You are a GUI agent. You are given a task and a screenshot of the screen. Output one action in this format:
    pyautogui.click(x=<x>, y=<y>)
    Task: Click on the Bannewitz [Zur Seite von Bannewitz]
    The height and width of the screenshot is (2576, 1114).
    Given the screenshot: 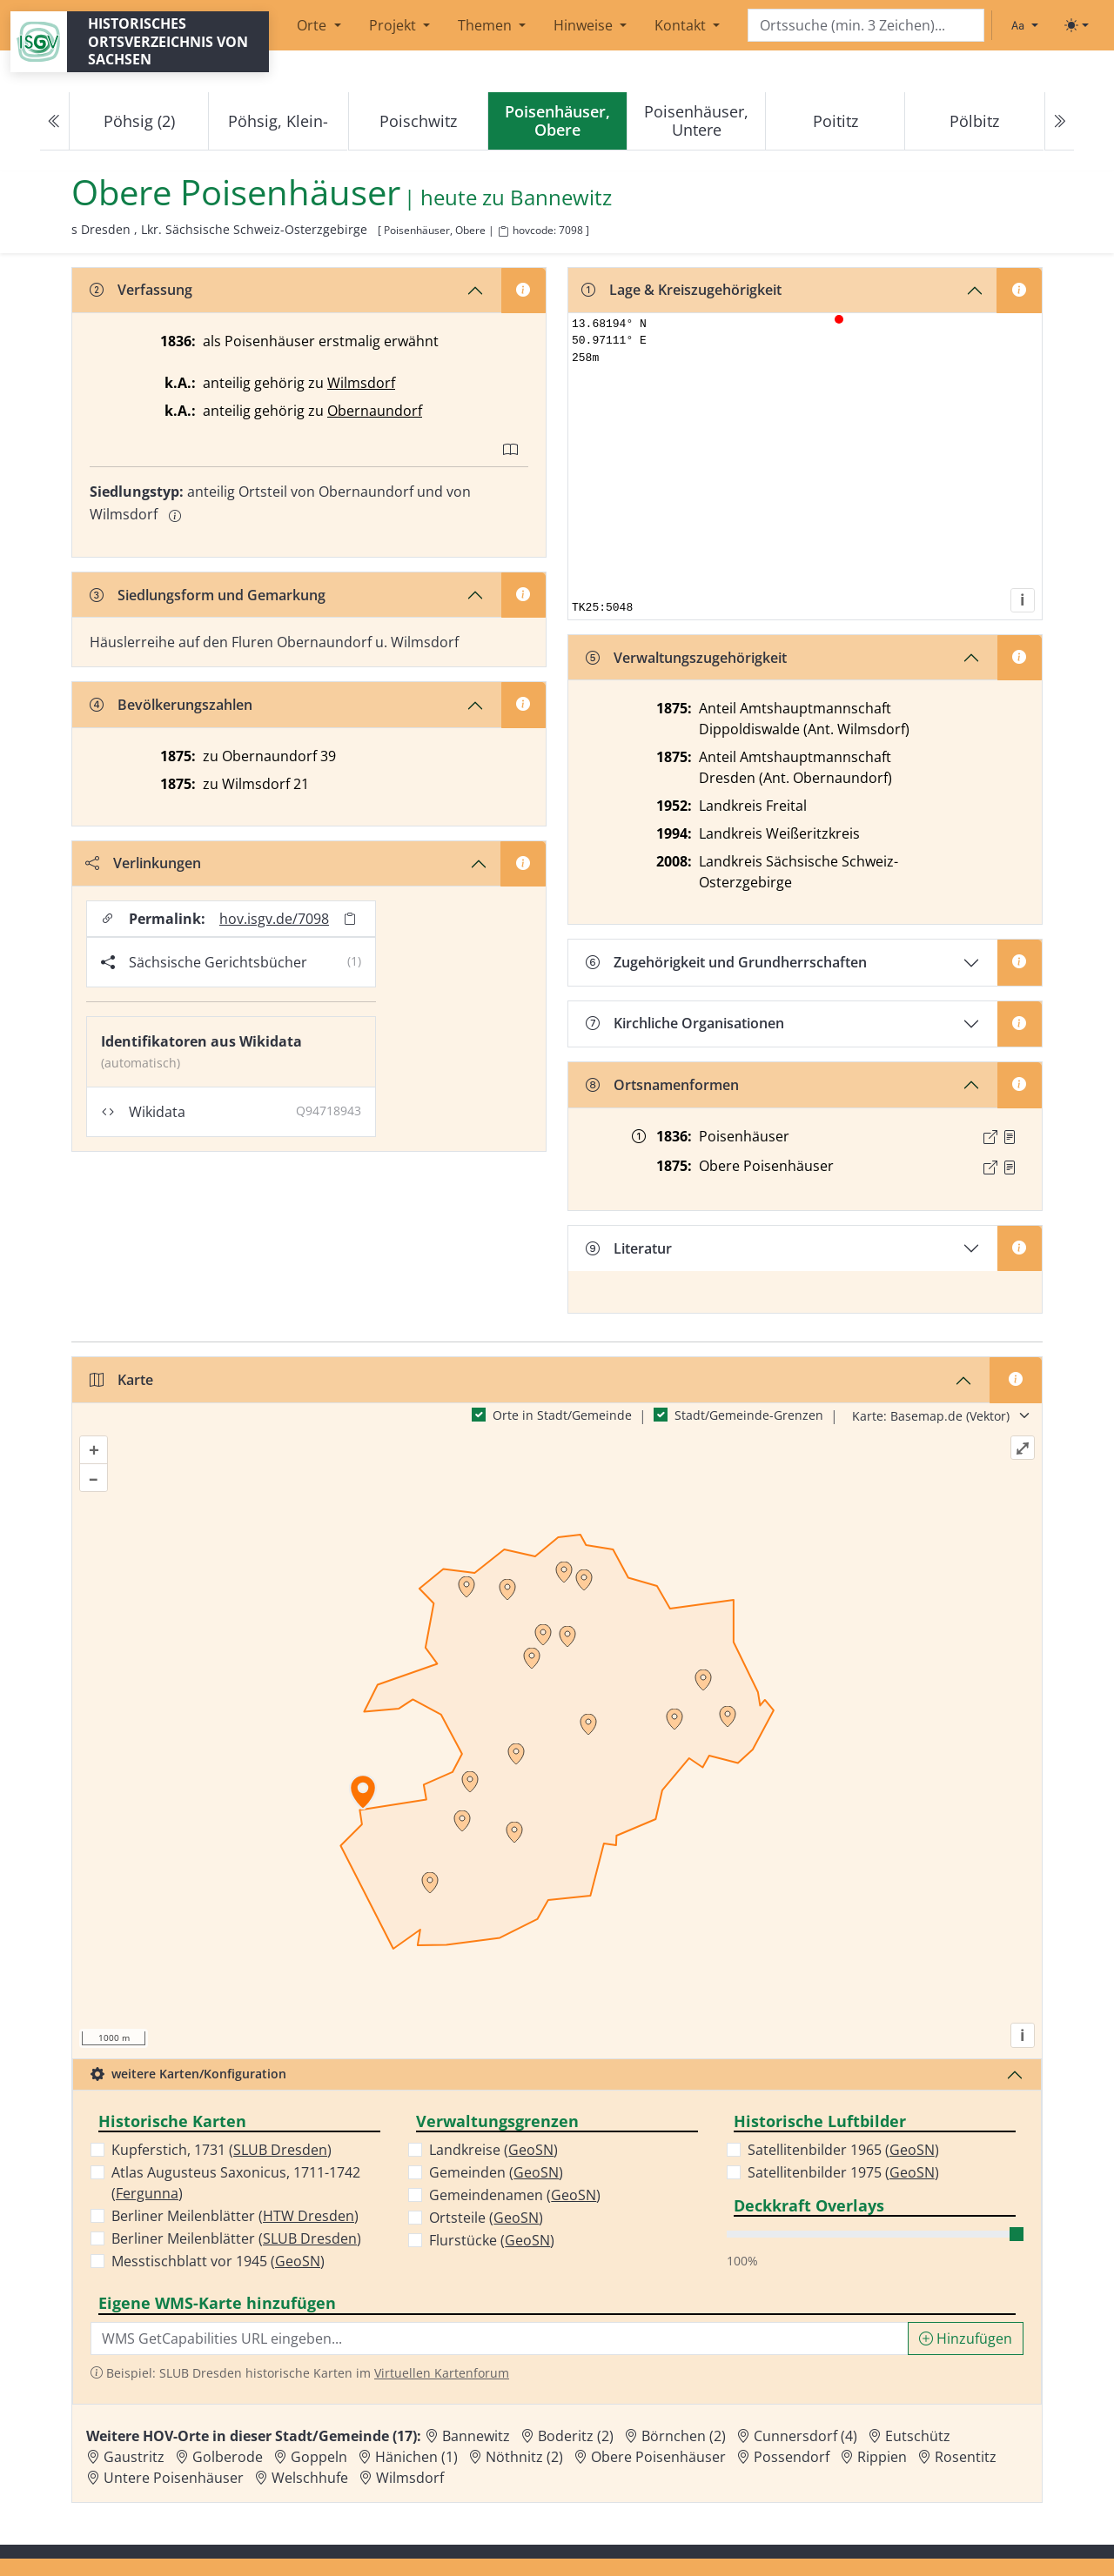 What is the action you would take?
    pyautogui.click(x=561, y=198)
    